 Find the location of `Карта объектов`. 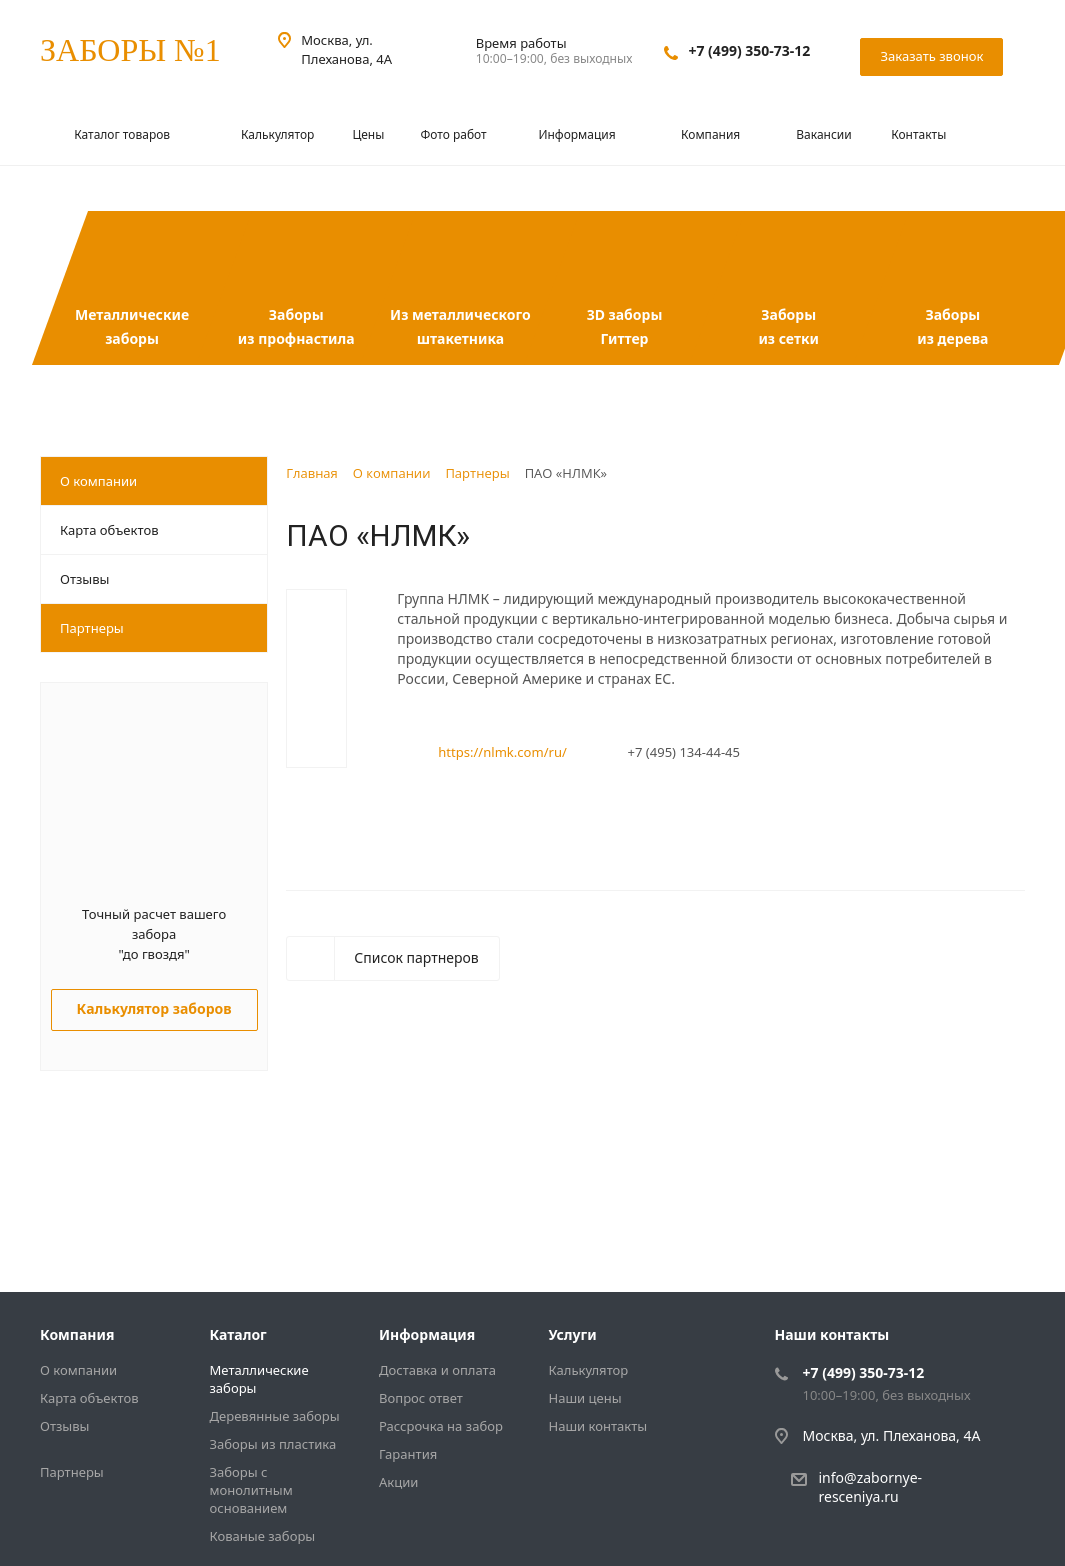

Карта объектов is located at coordinates (109, 530).